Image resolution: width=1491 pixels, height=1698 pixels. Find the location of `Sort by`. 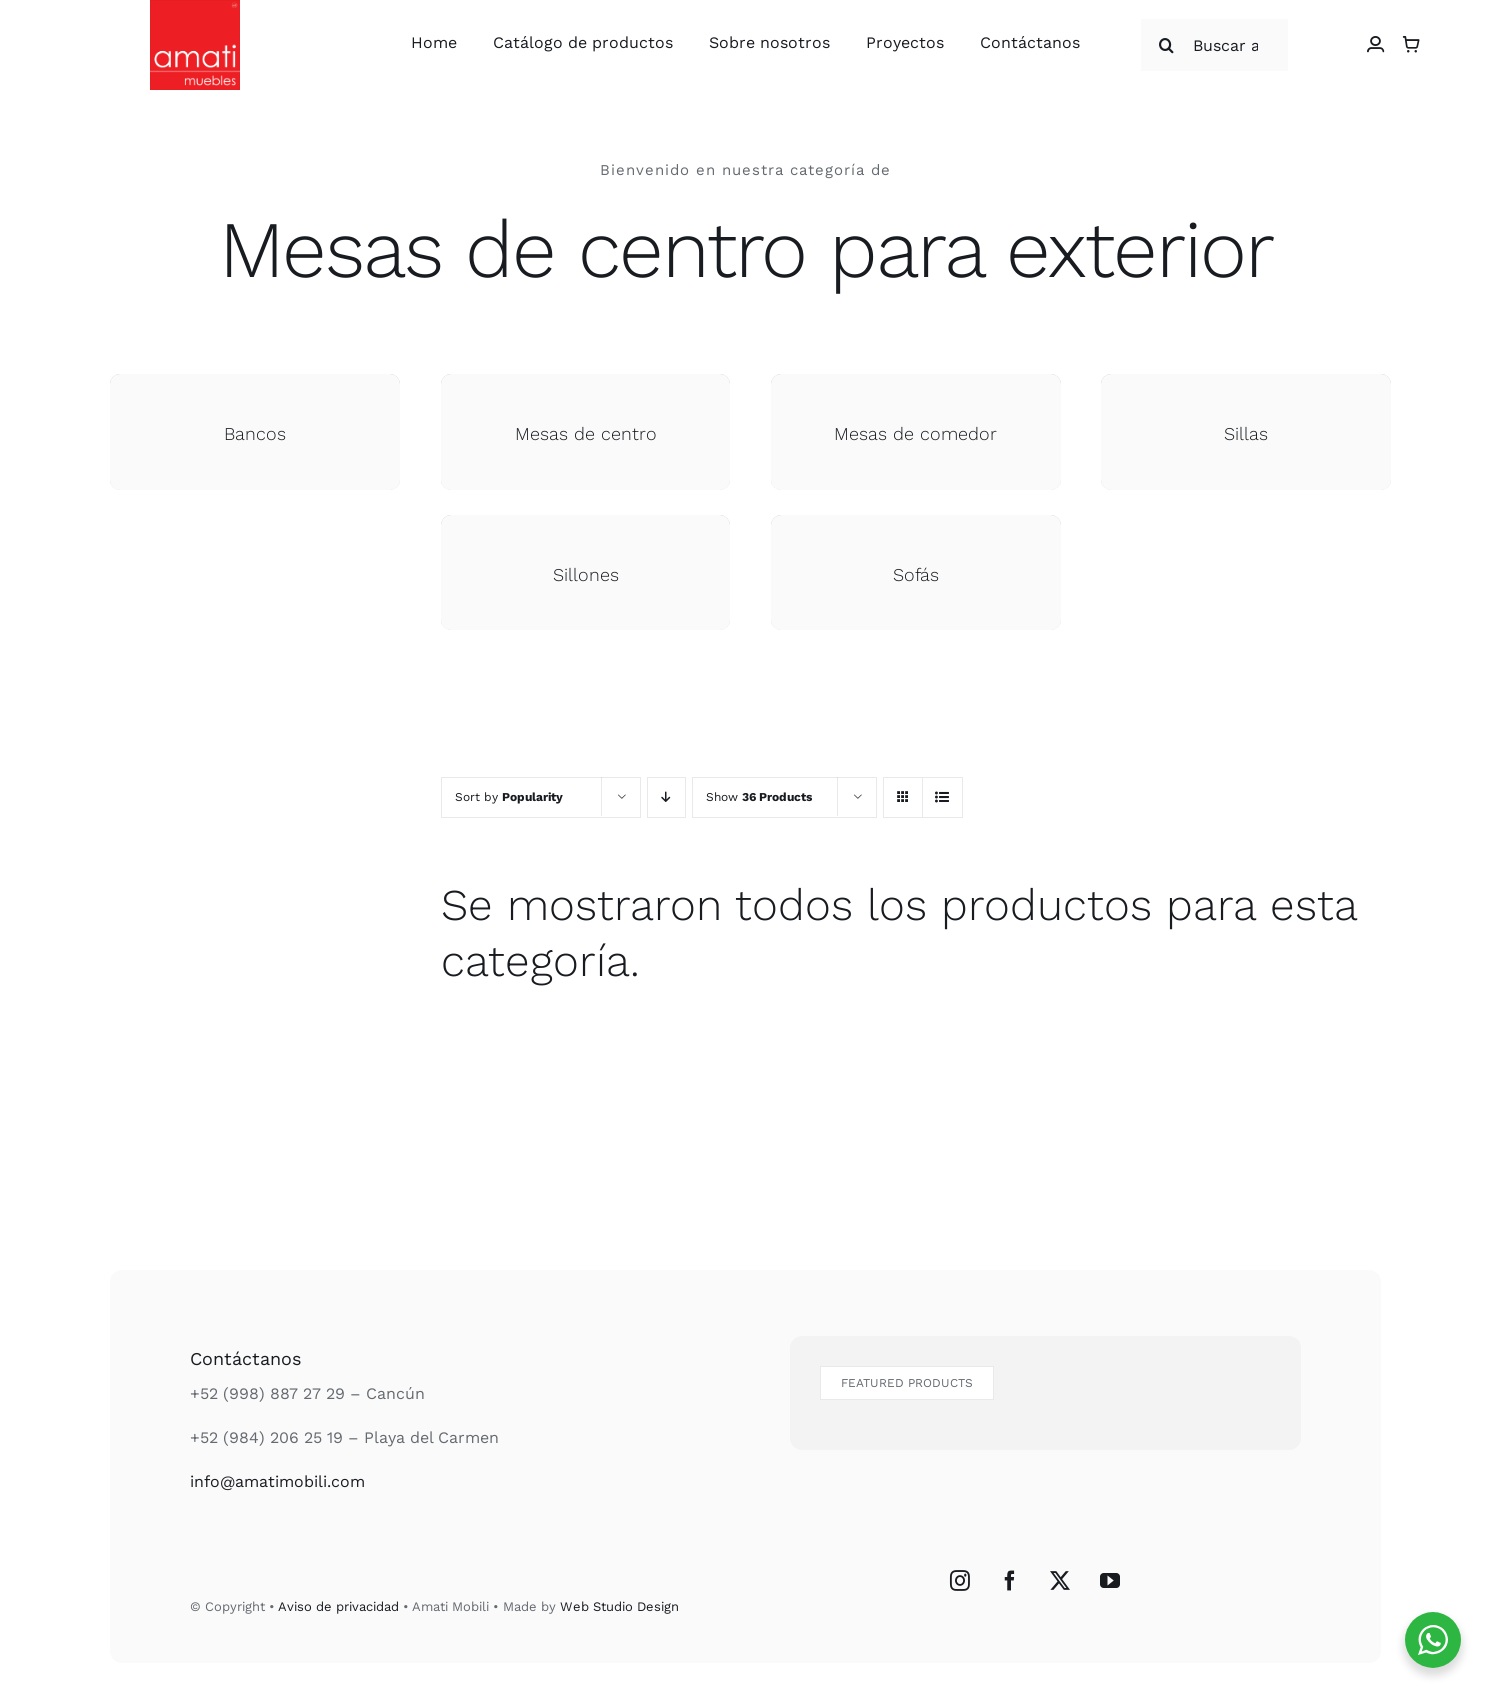

Sort by is located at coordinates (509, 797).